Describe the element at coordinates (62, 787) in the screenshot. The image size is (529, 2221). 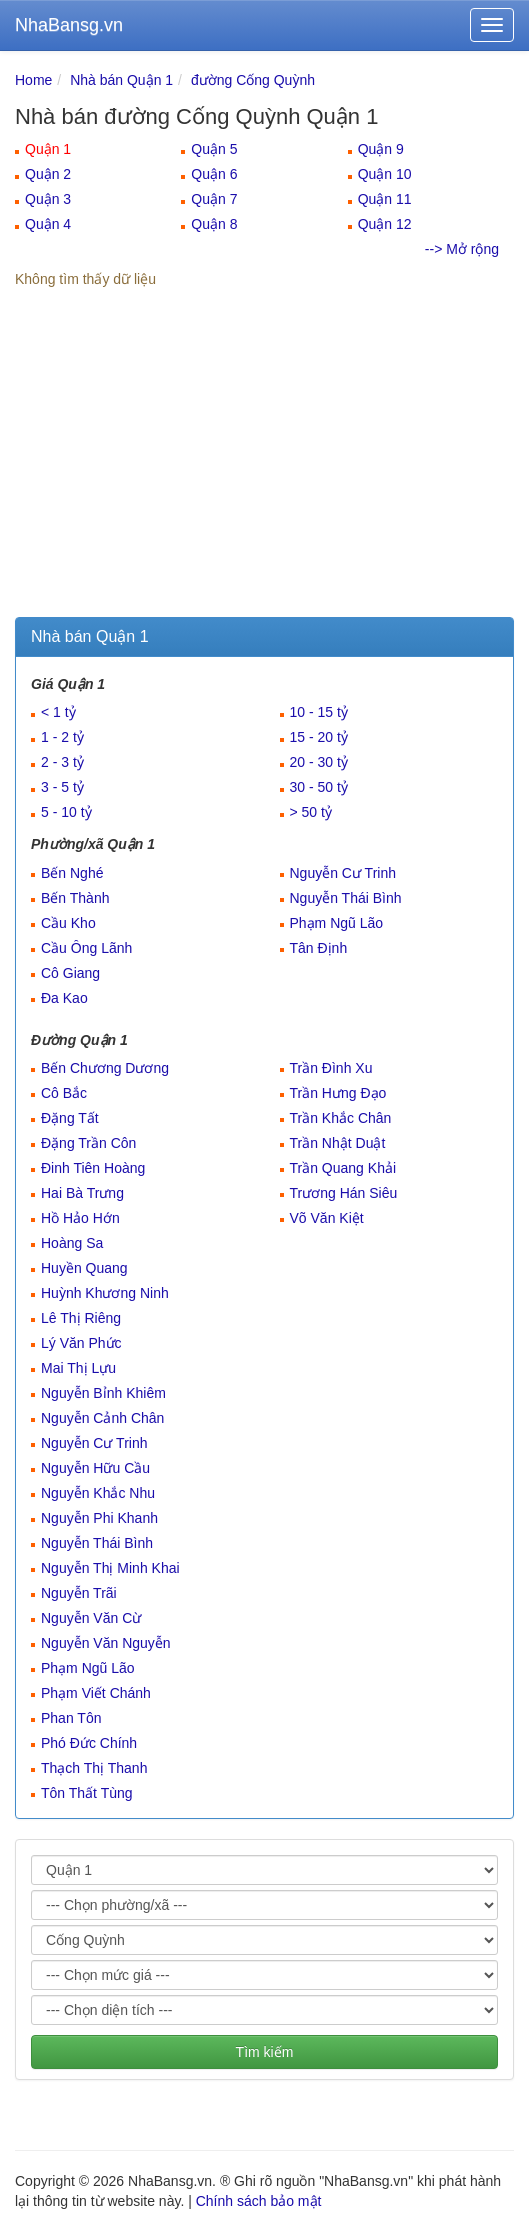
I see `3 - 5 tỷ` at that location.